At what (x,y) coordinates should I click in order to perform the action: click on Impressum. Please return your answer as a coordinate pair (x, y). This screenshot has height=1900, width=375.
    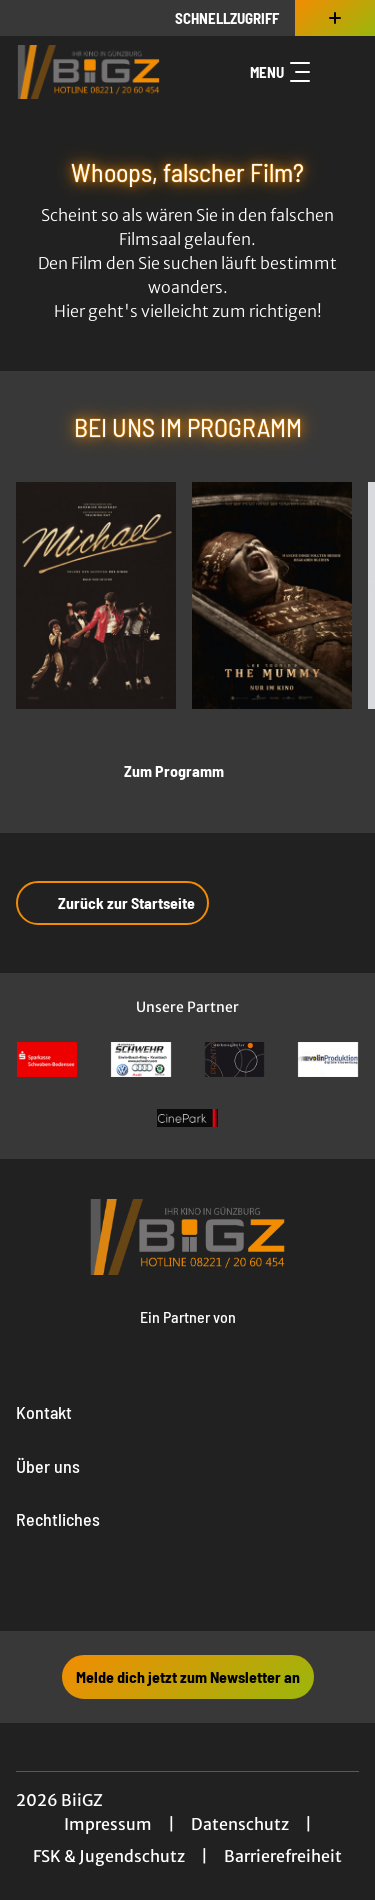
    Looking at the image, I should click on (108, 1824).